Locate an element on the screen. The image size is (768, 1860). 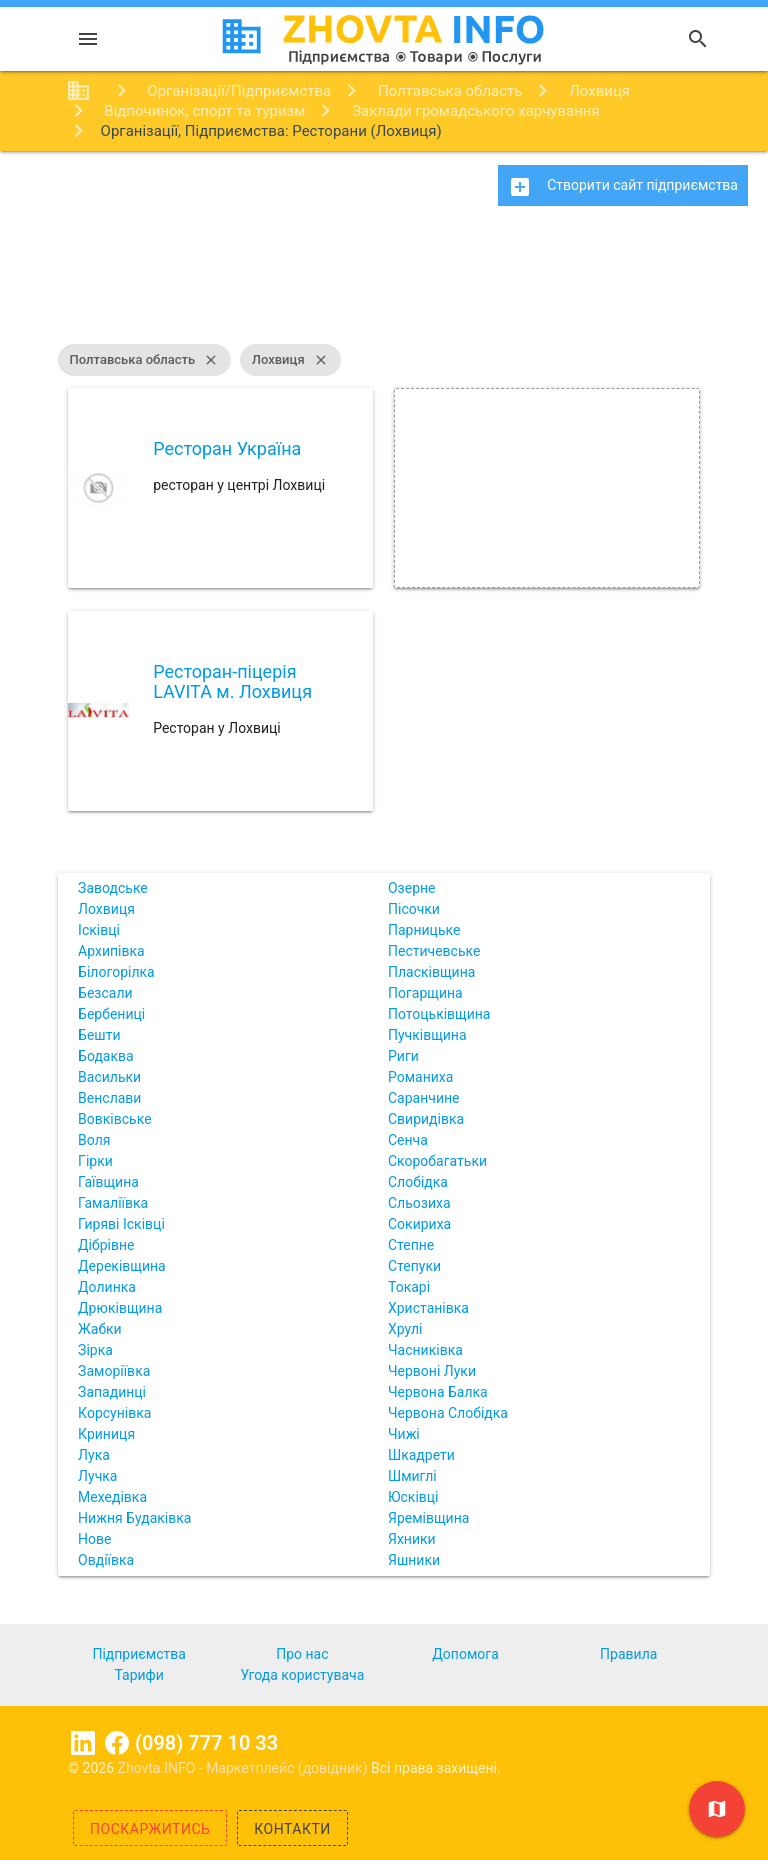
Facebook is located at coordinates (117, 1743).